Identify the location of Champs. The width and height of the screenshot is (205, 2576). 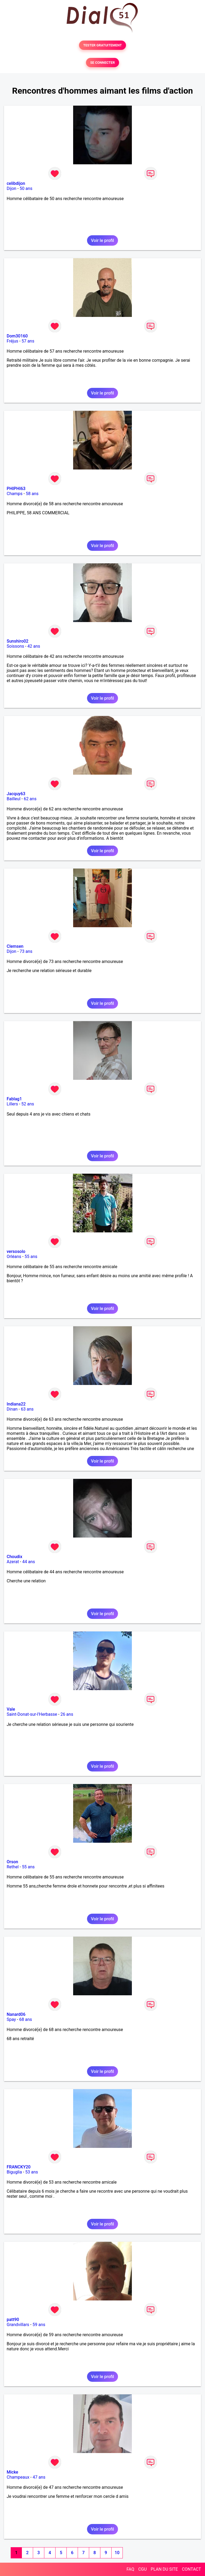
(14, 493).